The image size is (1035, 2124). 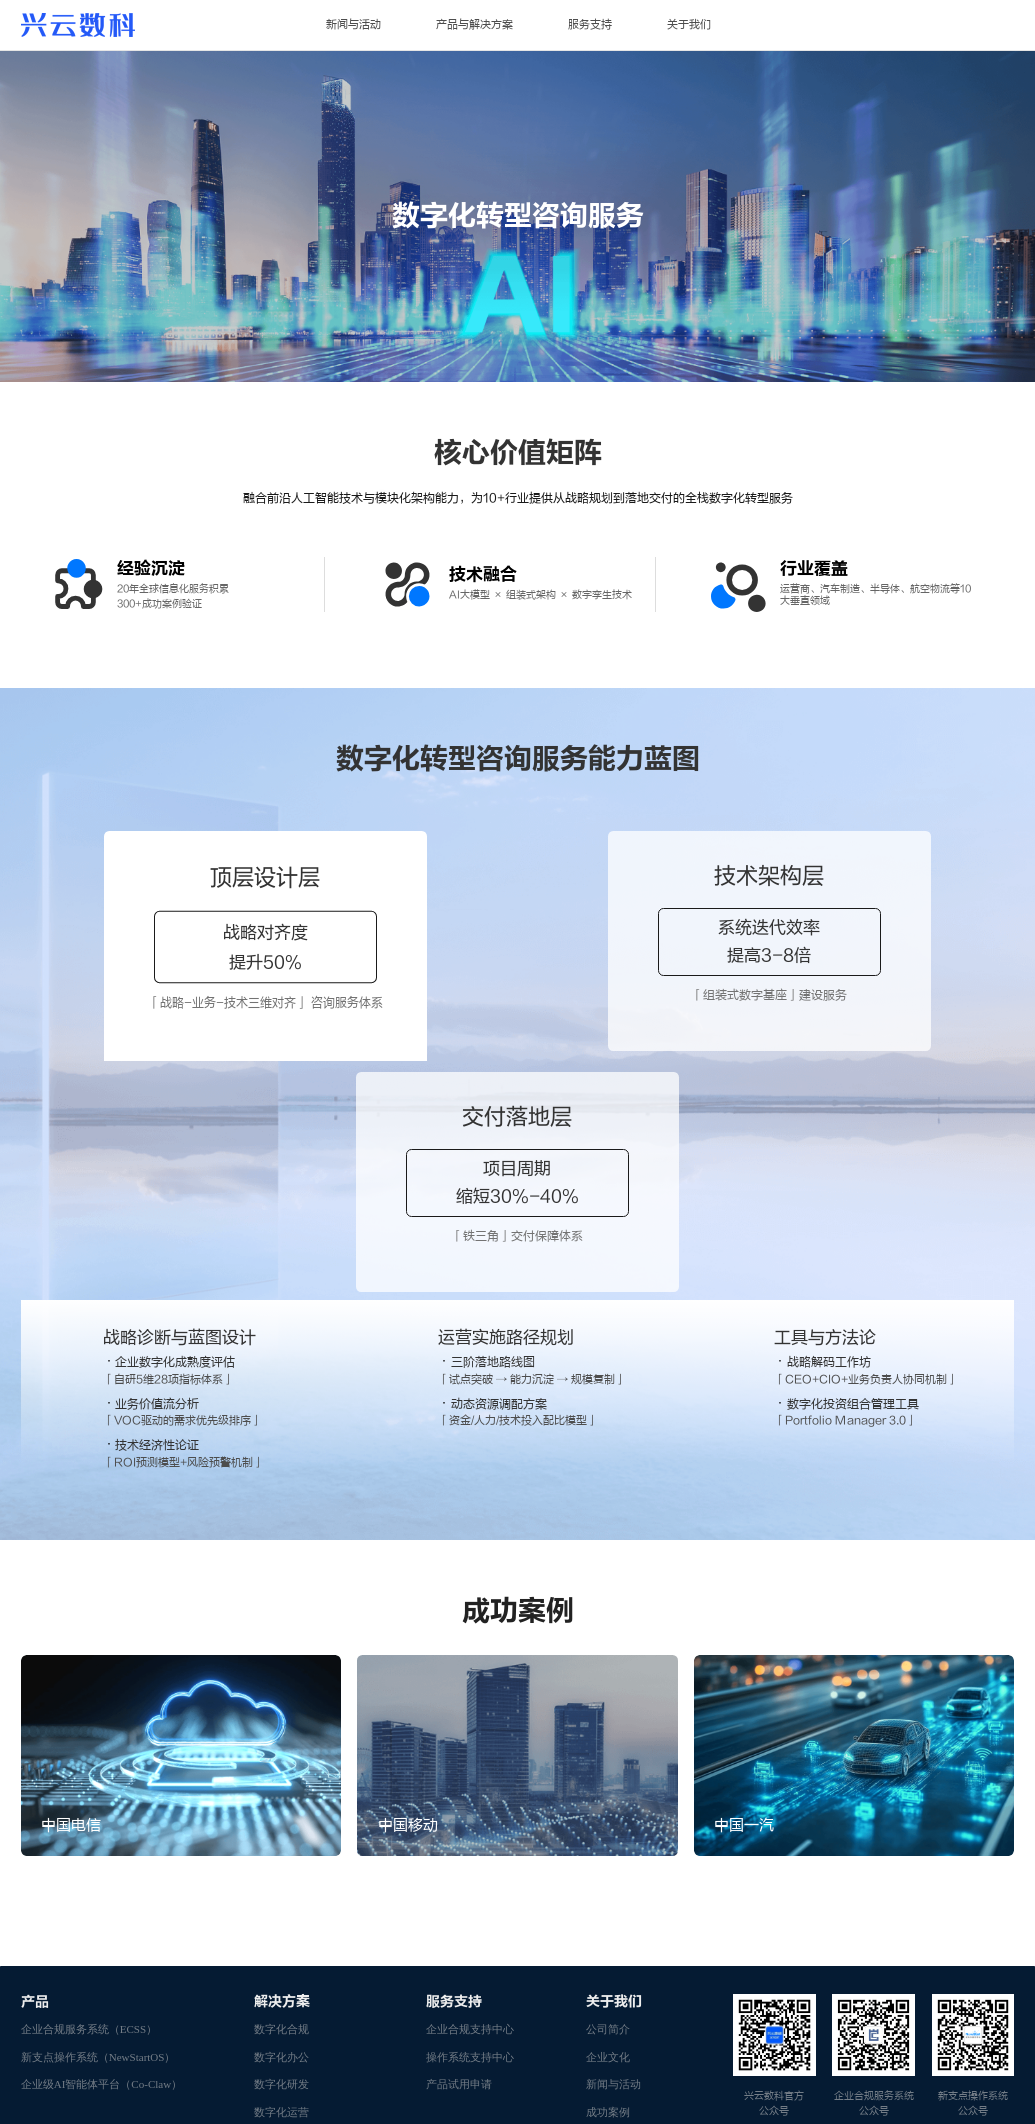 I want to click on 资质荣誉, so click(x=608, y=1905).